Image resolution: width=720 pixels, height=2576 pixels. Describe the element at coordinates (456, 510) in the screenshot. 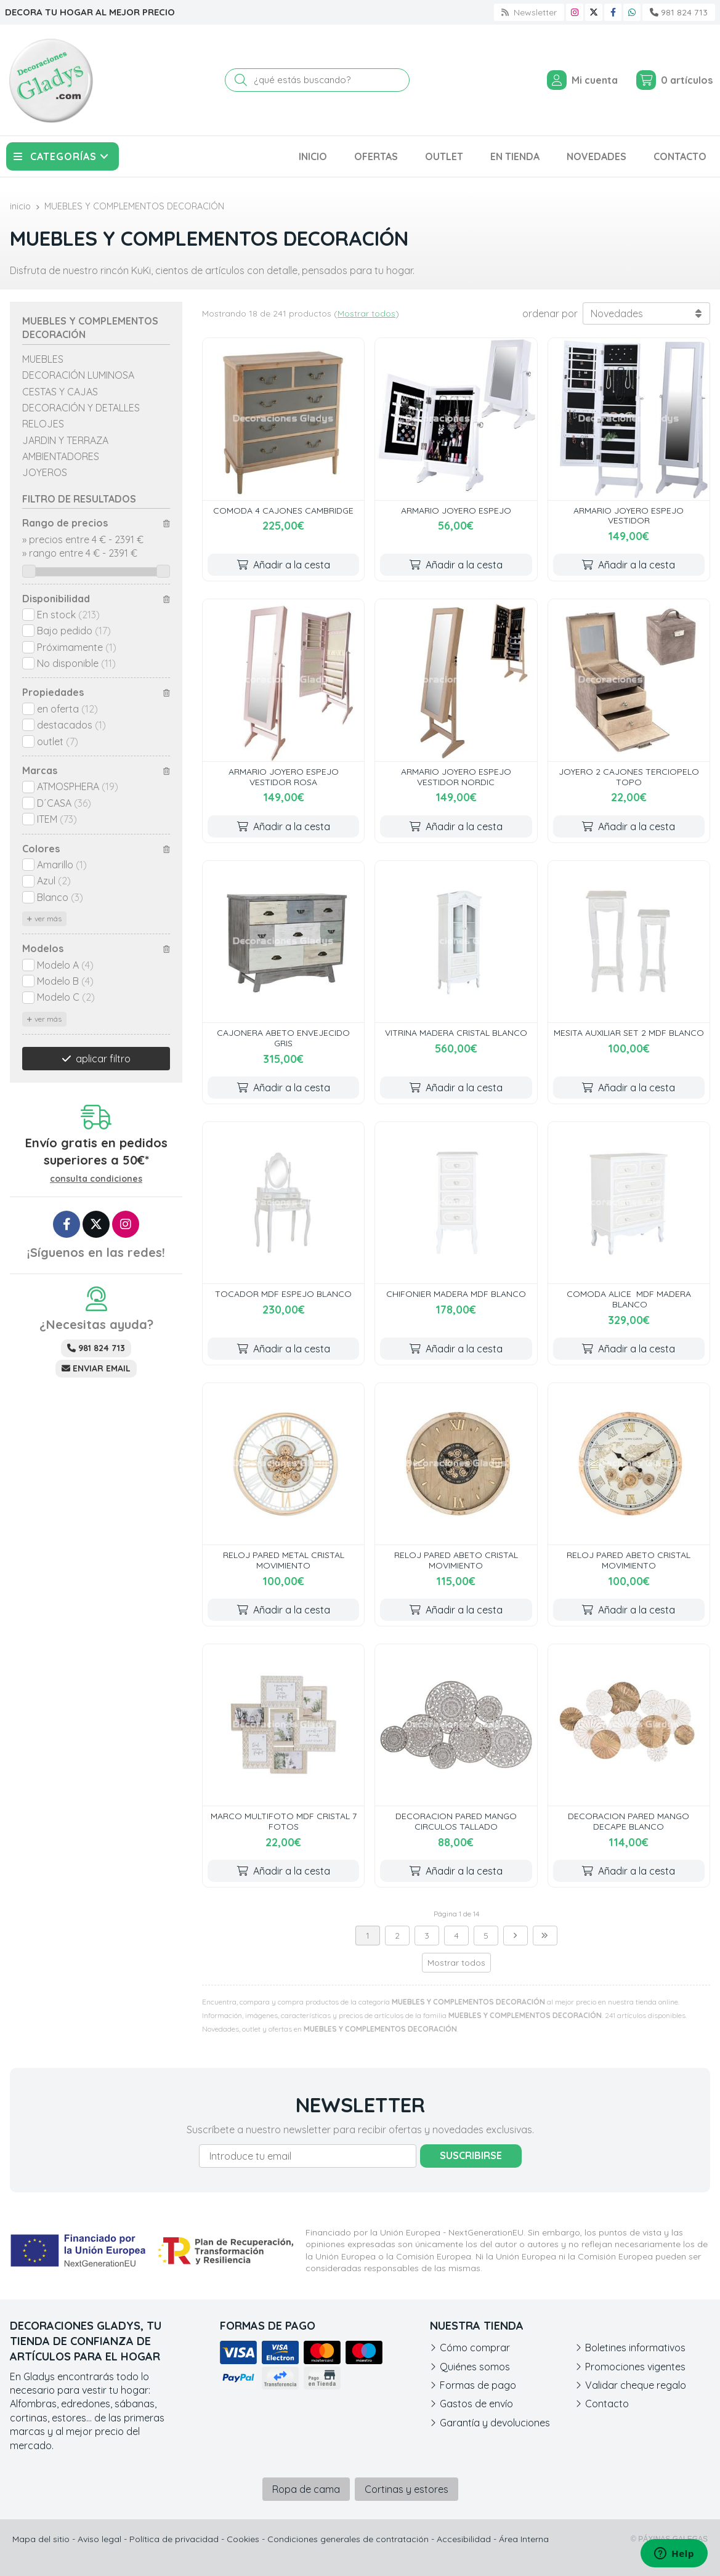

I see `ARMARIO JOYERO ESPEJO` at that location.